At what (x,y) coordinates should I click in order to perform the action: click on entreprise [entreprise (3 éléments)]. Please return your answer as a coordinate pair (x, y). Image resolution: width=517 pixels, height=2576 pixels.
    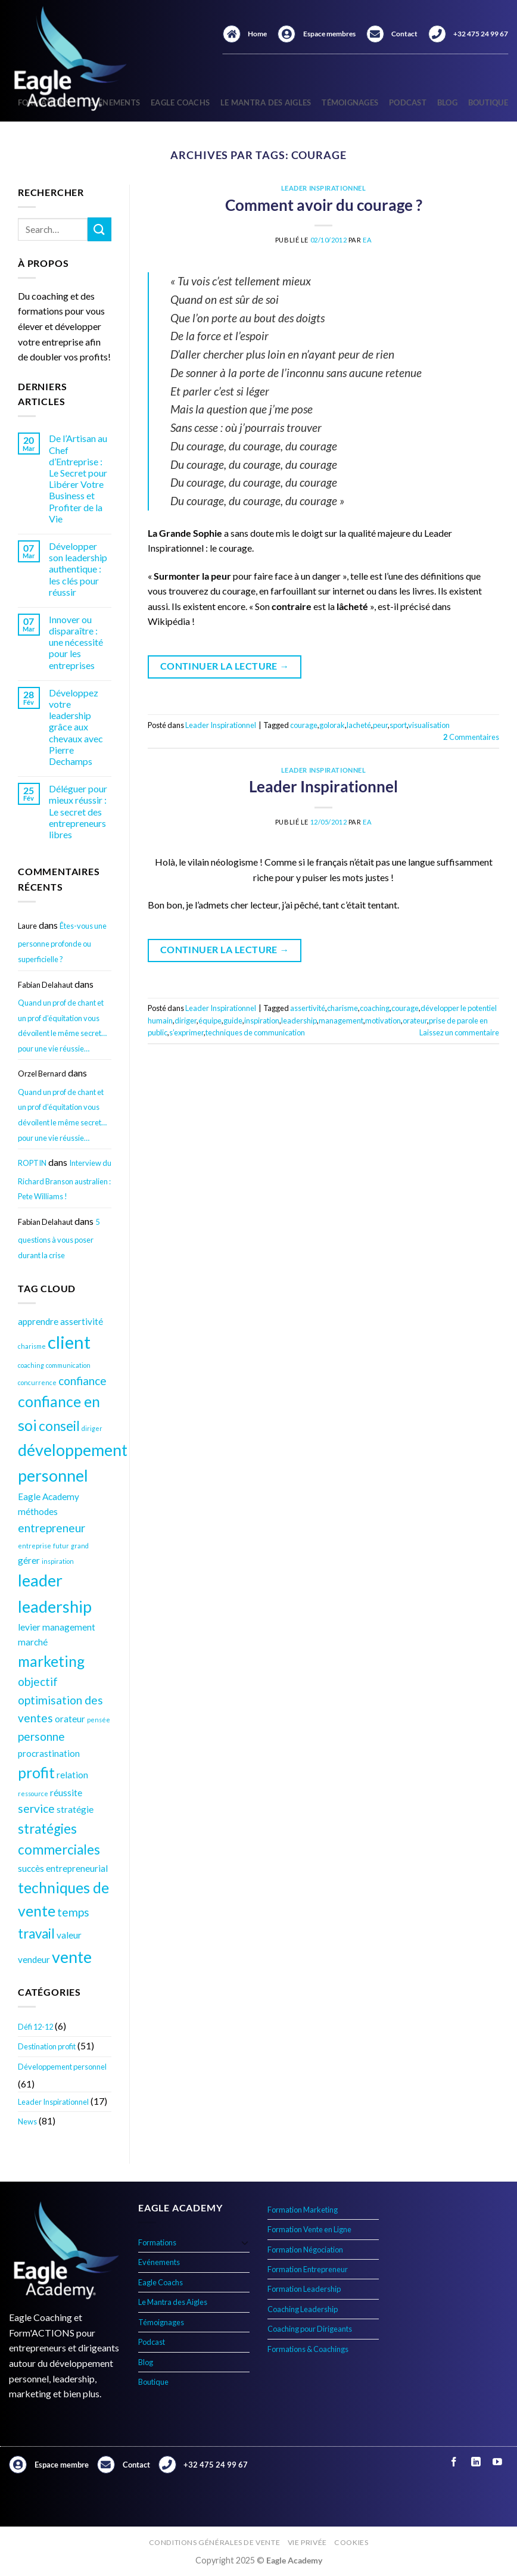
    Looking at the image, I should click on (34, 1546).